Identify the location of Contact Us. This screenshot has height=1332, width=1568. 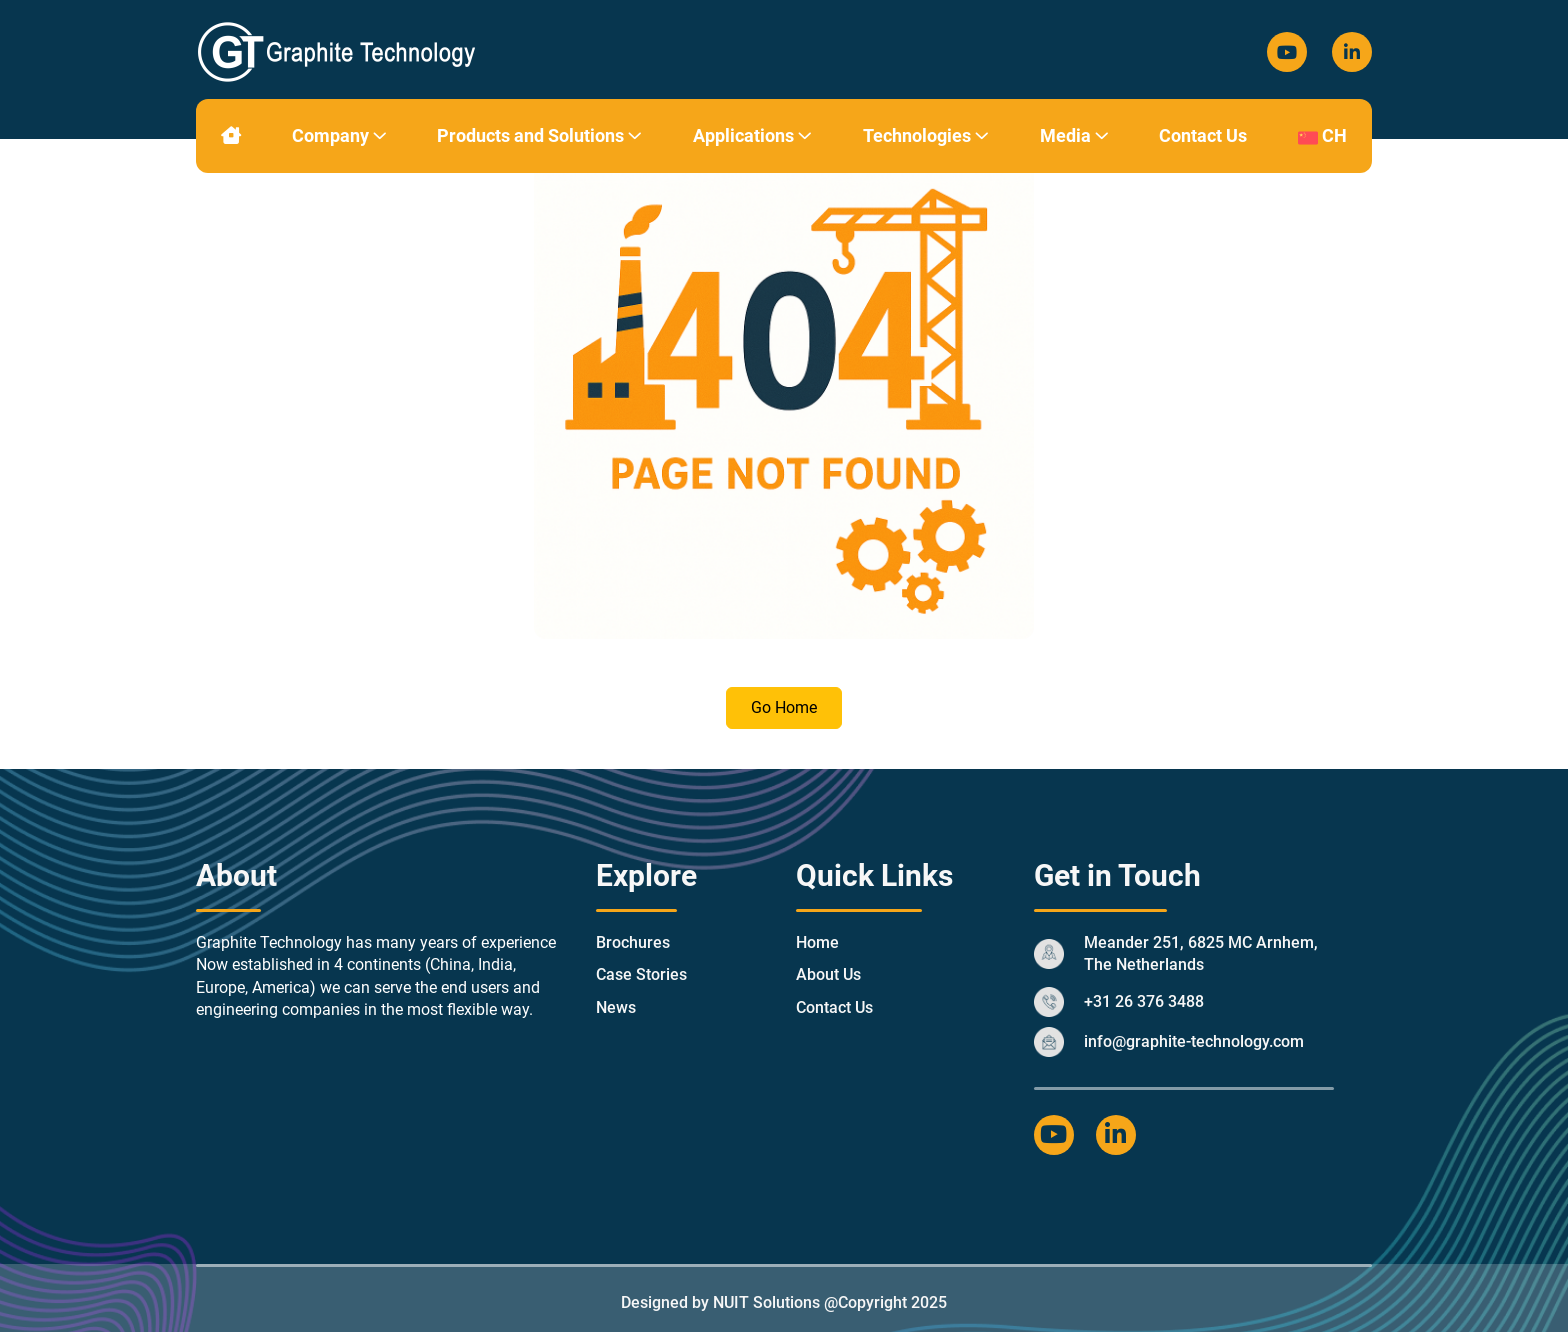
(1203, 135).